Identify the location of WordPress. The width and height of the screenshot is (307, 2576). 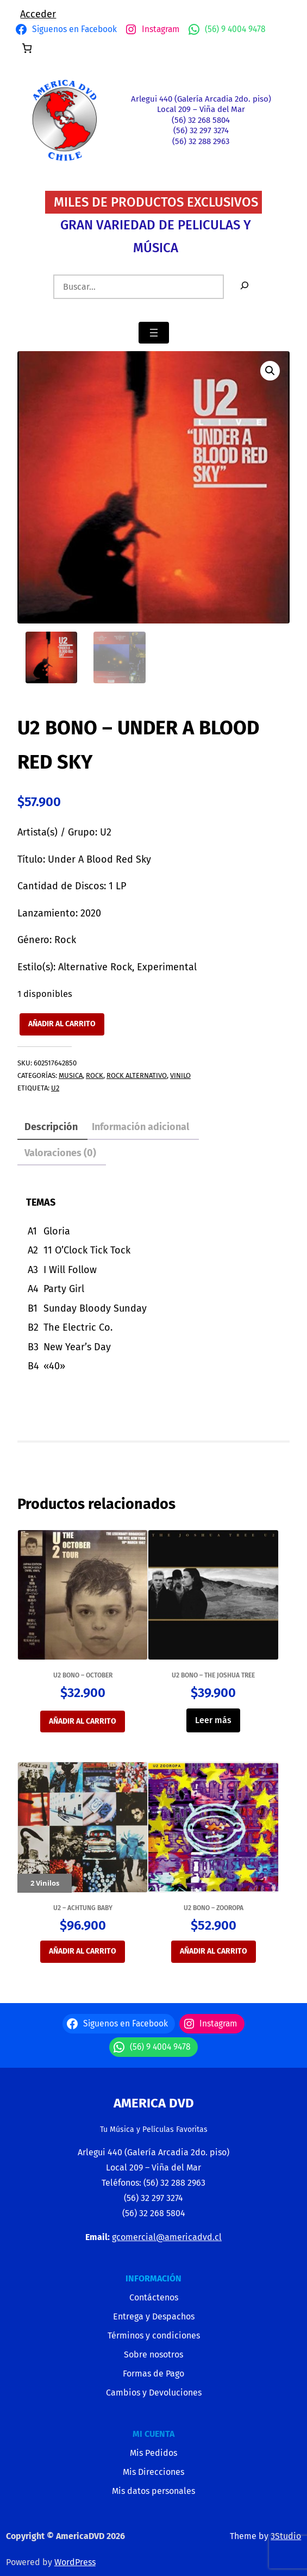
(75, 2562).